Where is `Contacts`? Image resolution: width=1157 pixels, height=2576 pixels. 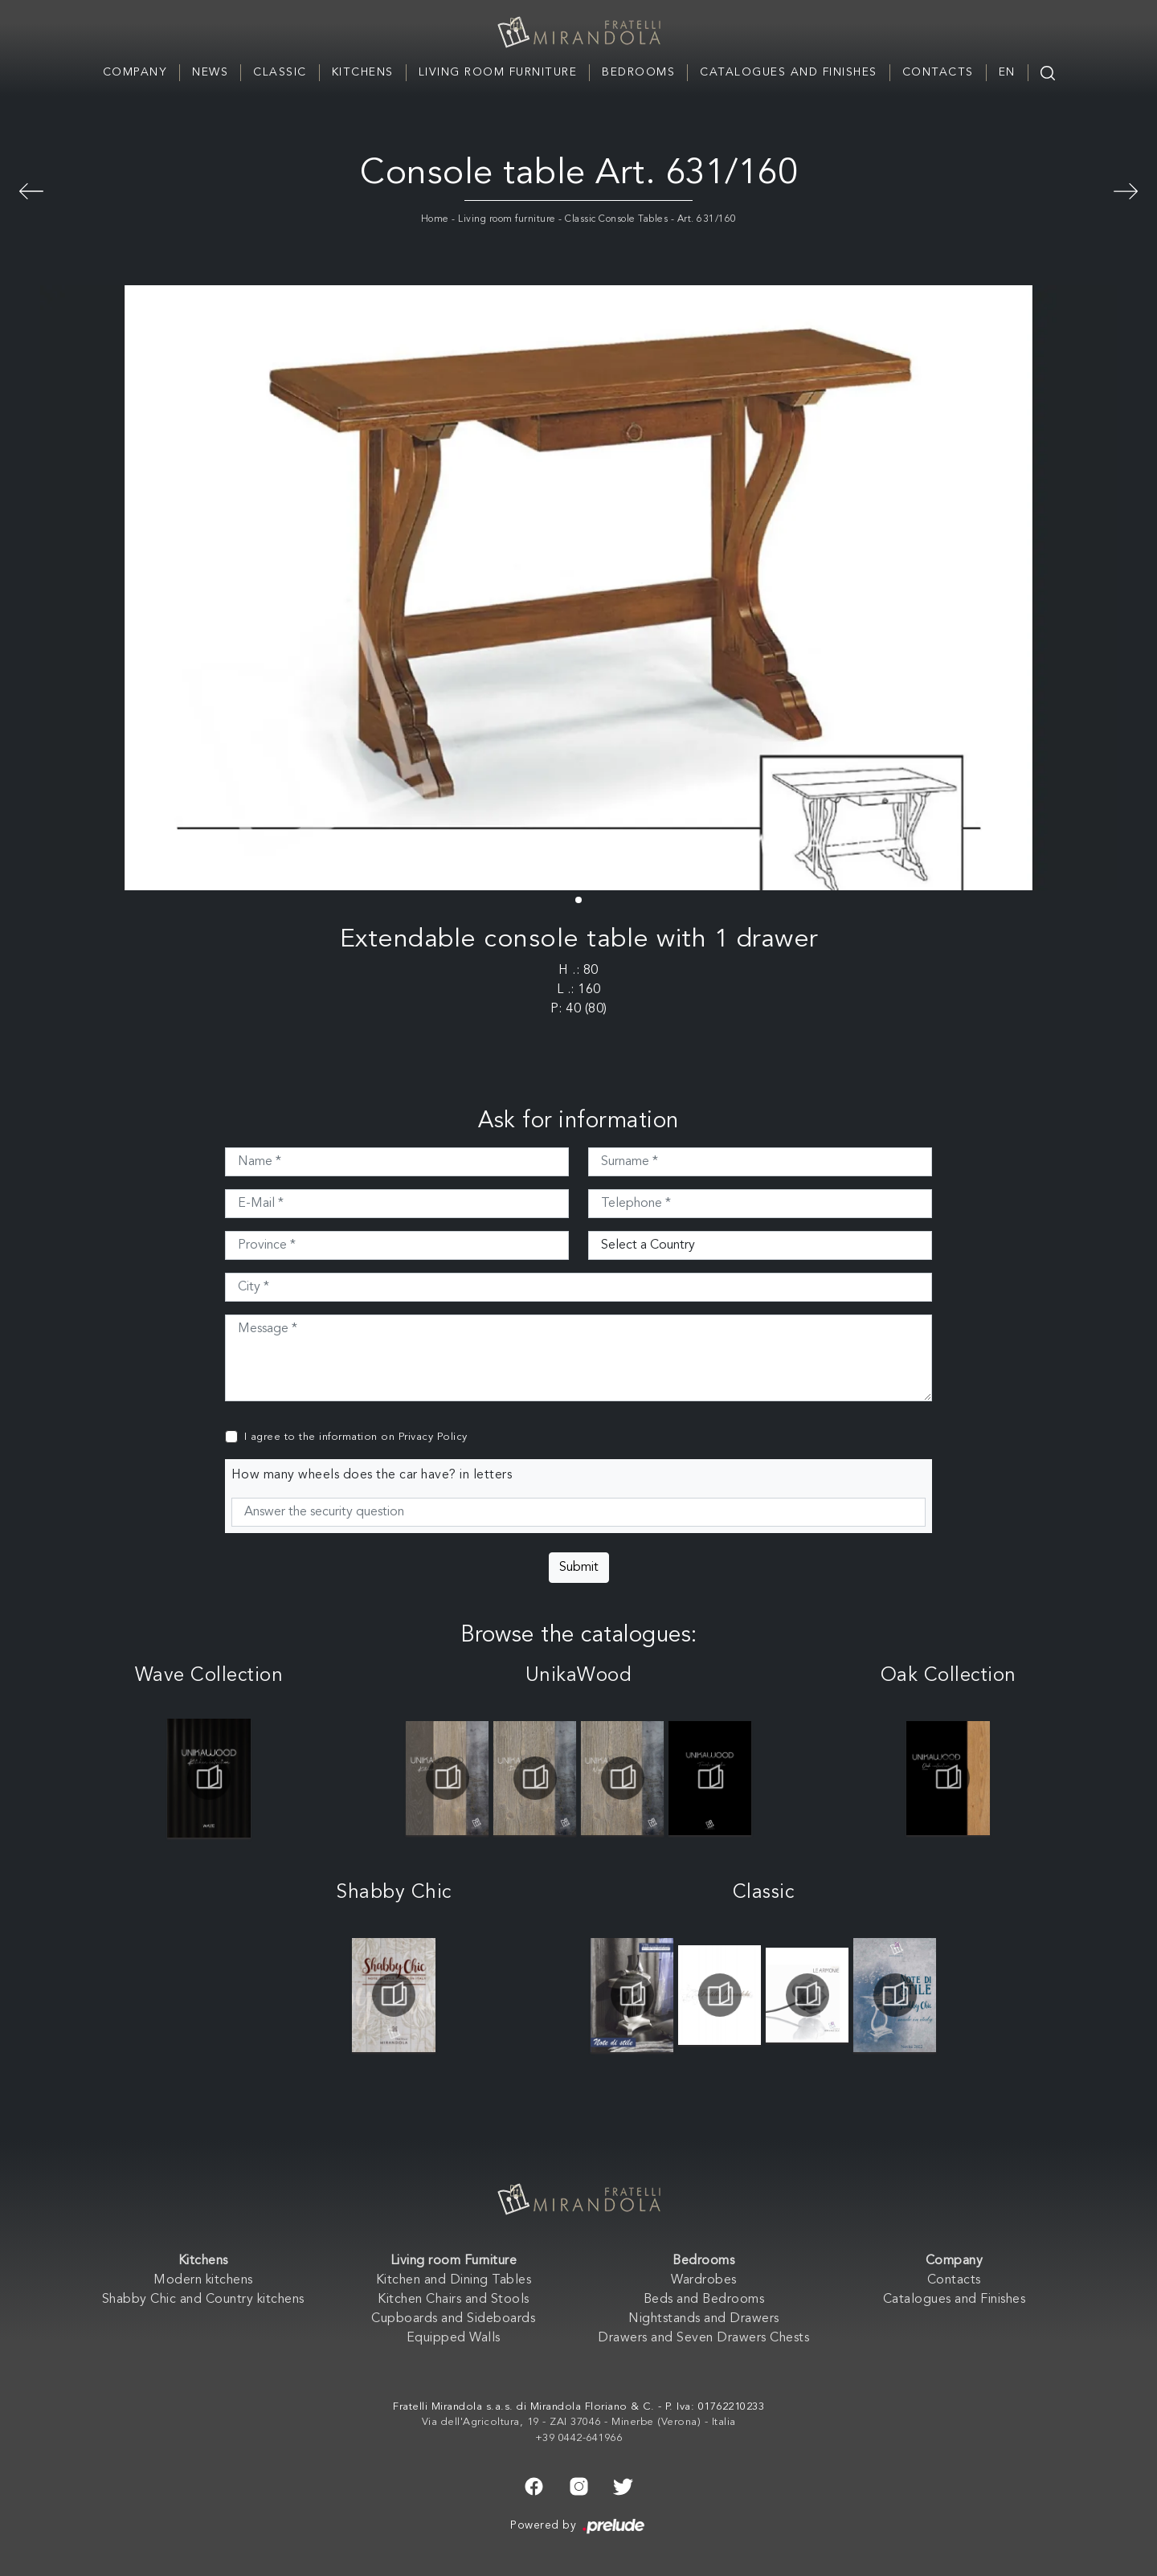
Contacts is located at coordinates (938, 72).